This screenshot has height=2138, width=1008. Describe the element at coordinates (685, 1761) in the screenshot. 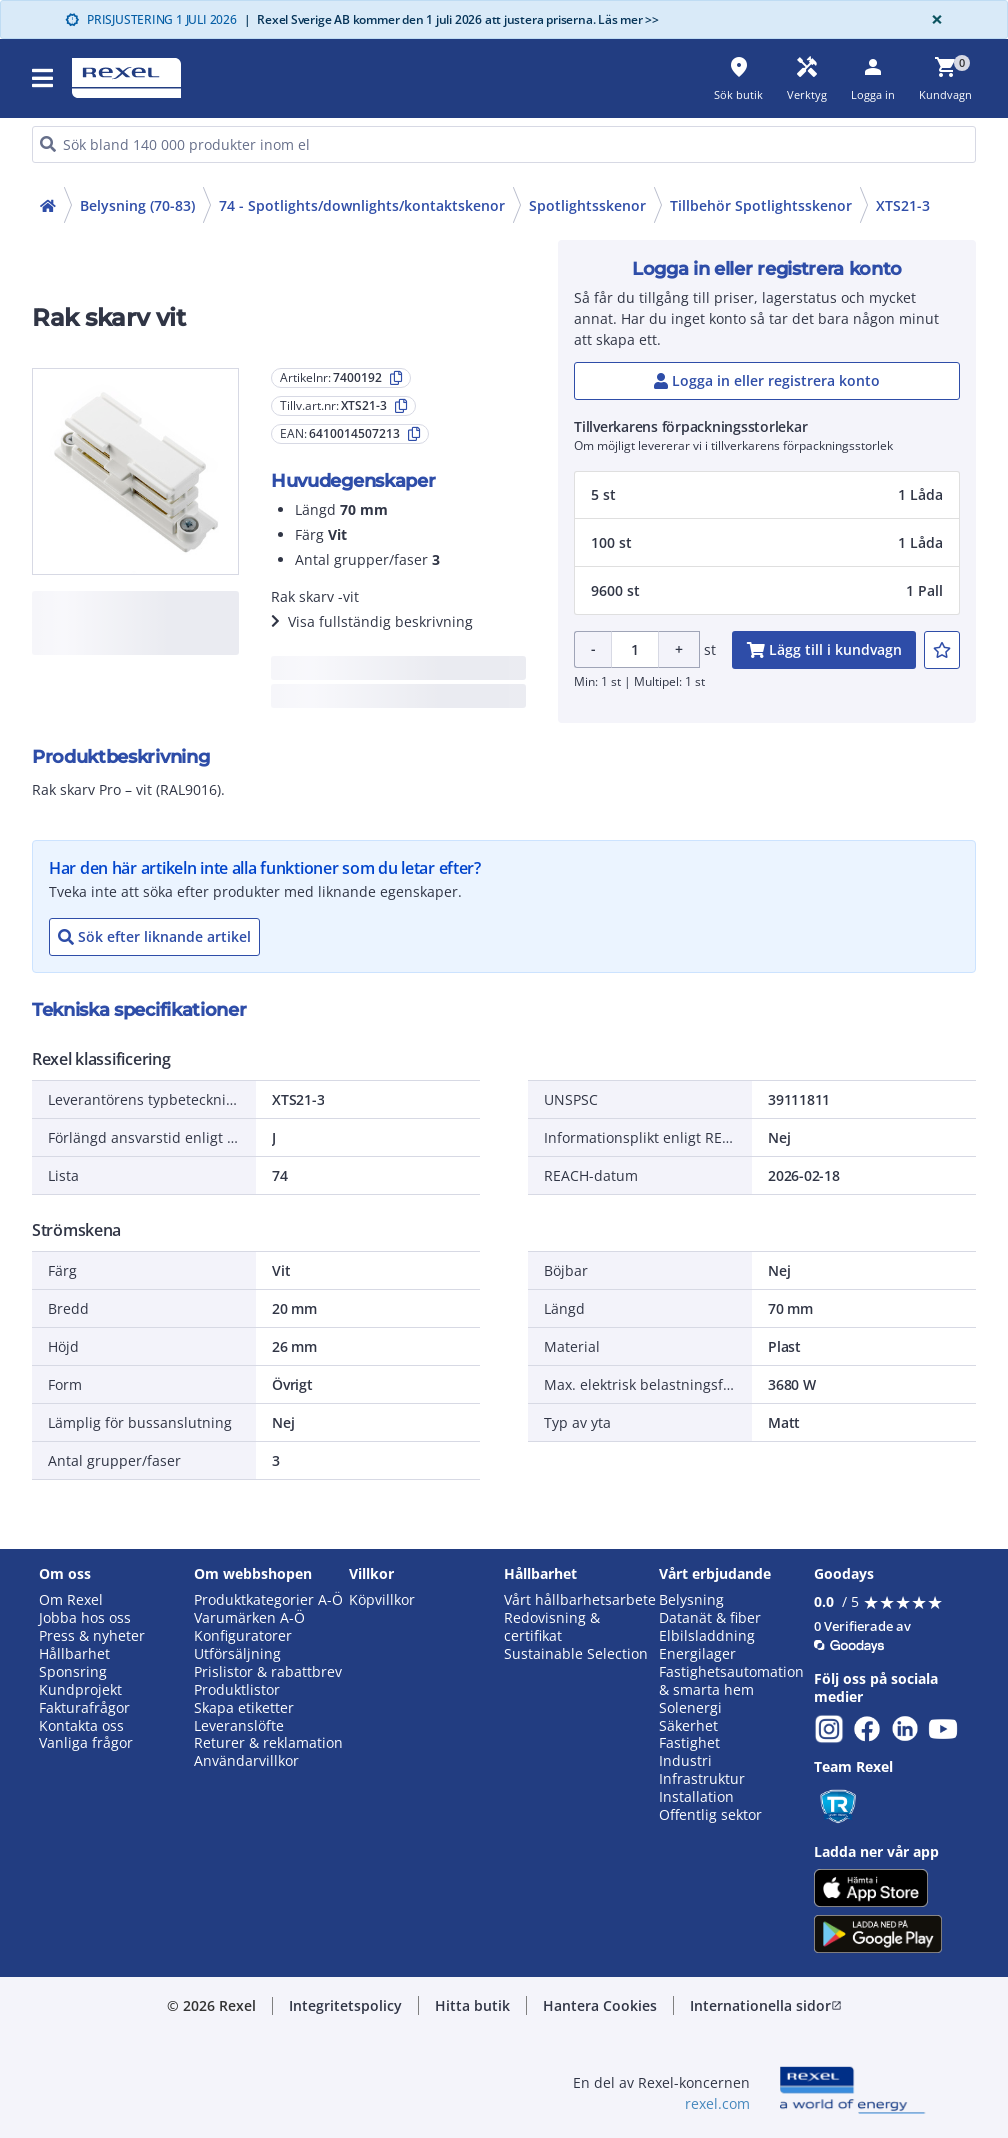

I see `Industri [button]` at that location.